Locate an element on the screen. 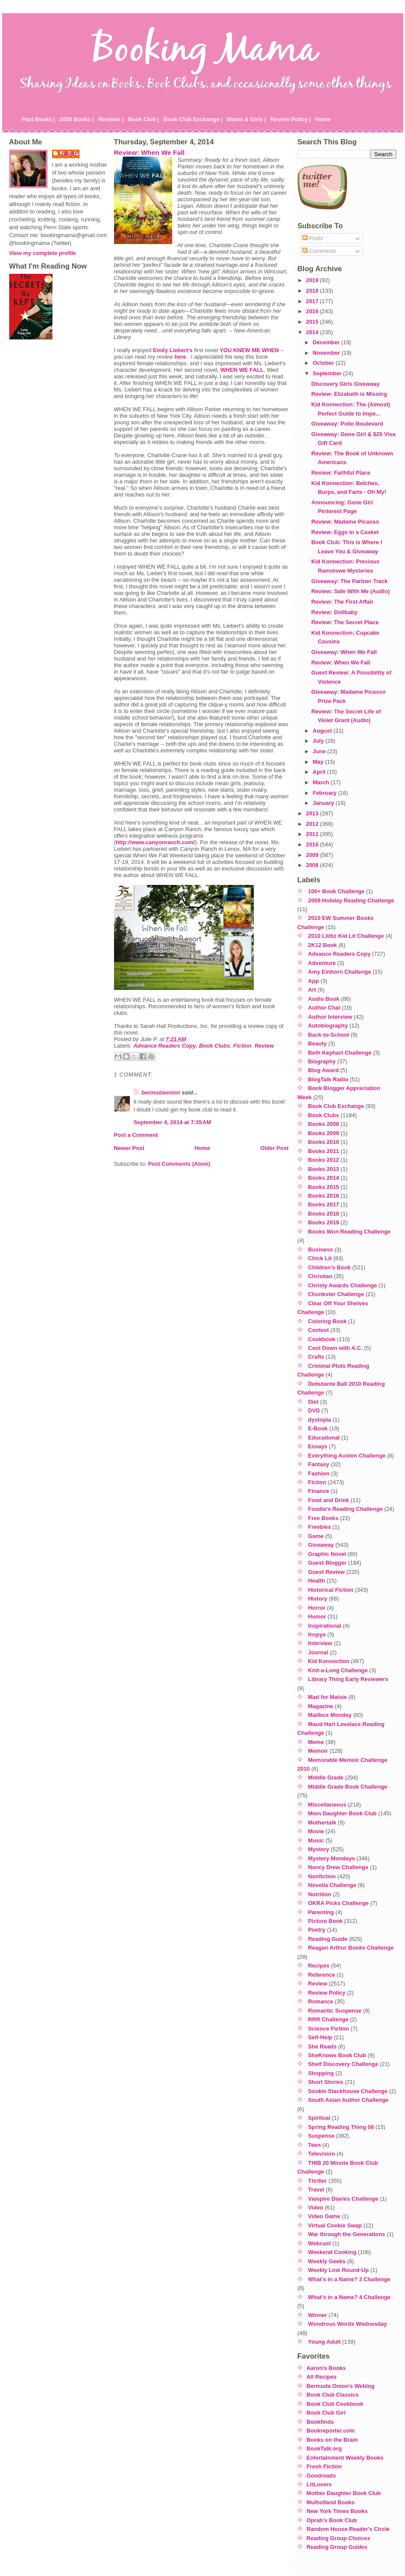 The image size is (405, 2576). 2020 Books | is located at coordinates (76, 119).